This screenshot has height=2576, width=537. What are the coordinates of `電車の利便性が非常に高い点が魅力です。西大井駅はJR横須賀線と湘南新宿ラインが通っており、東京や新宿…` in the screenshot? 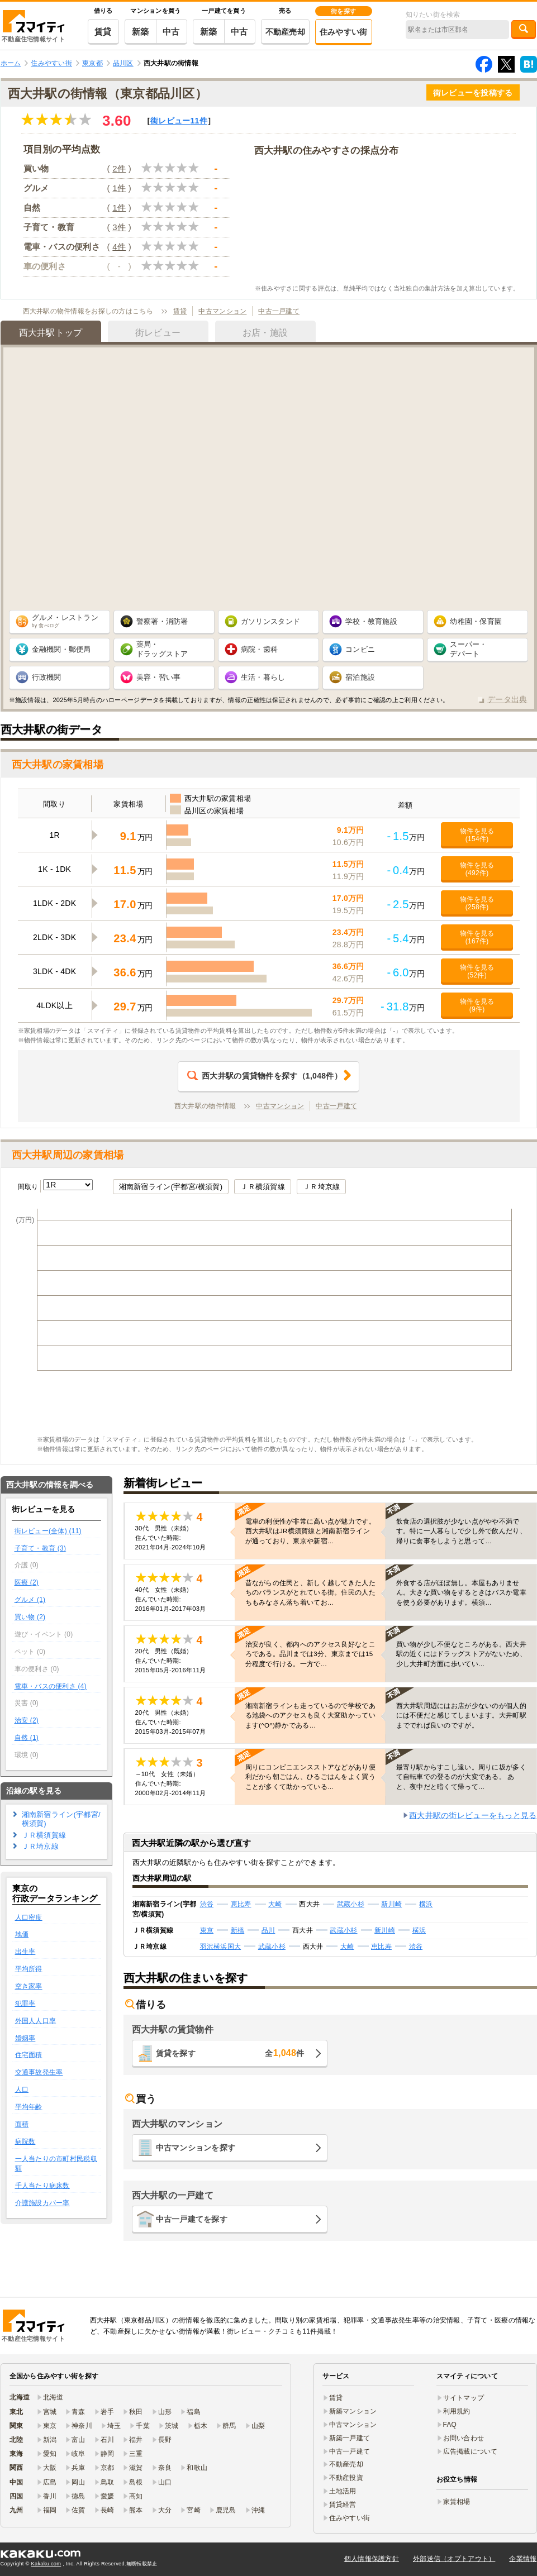 It's located at (310, 1531).